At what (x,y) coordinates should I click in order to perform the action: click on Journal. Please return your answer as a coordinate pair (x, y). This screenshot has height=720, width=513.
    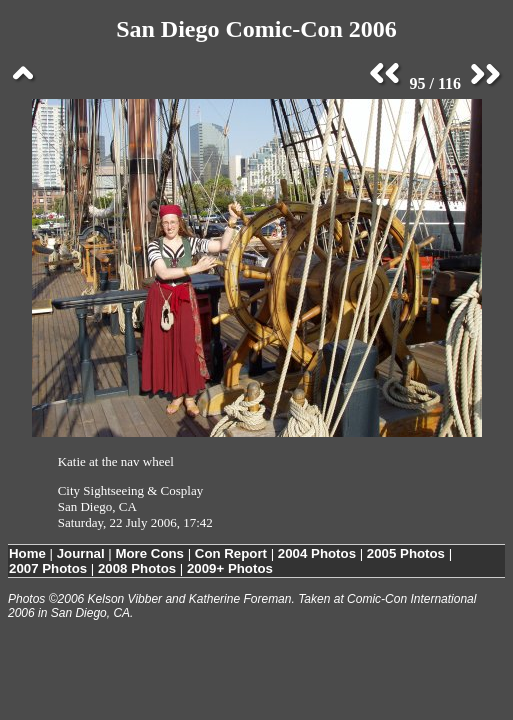
    Looking at the image, I should click on (81, 553).